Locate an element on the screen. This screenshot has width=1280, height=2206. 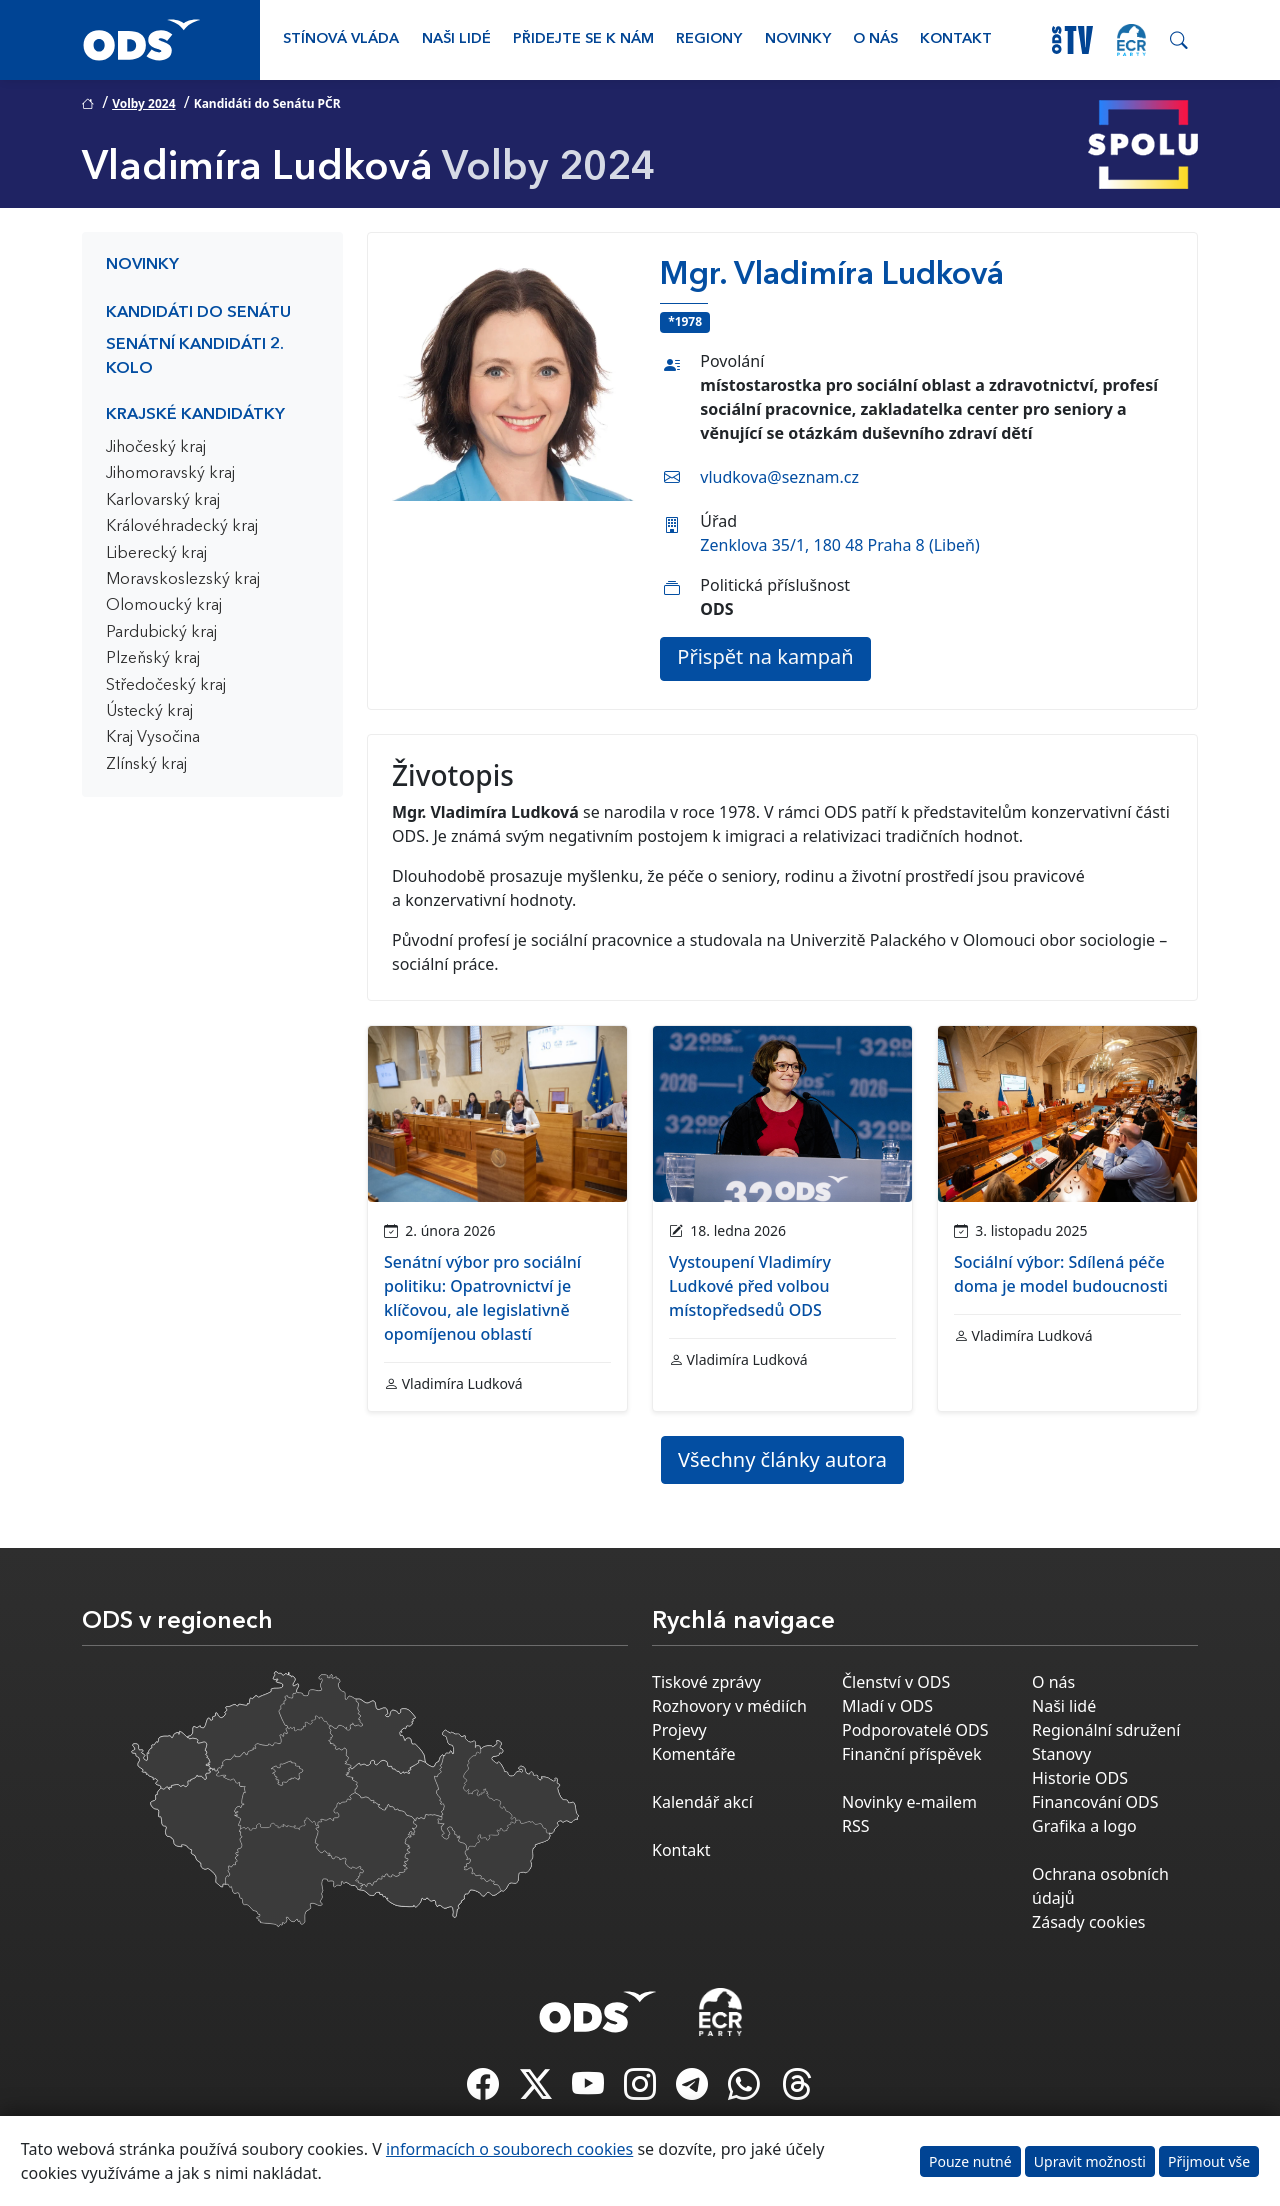
Plzeňský kraj is located at coordinates (153, 659).